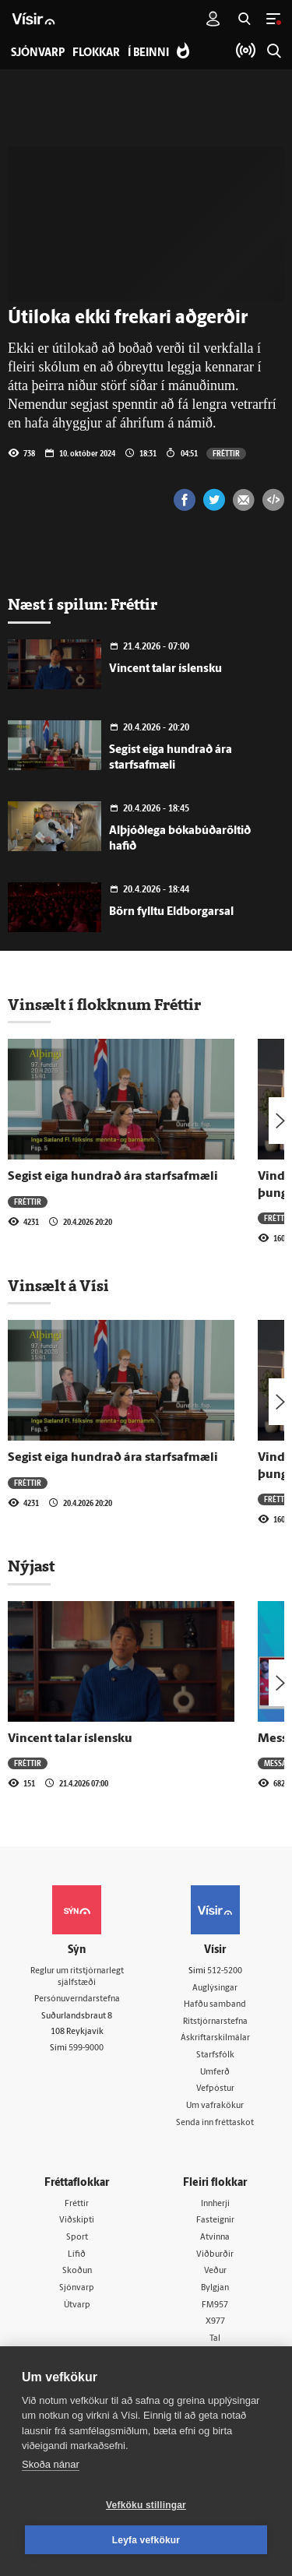 The height and width of the screenshot is (2576, 292). I want to click on Atvinna, so click(215, 2237).